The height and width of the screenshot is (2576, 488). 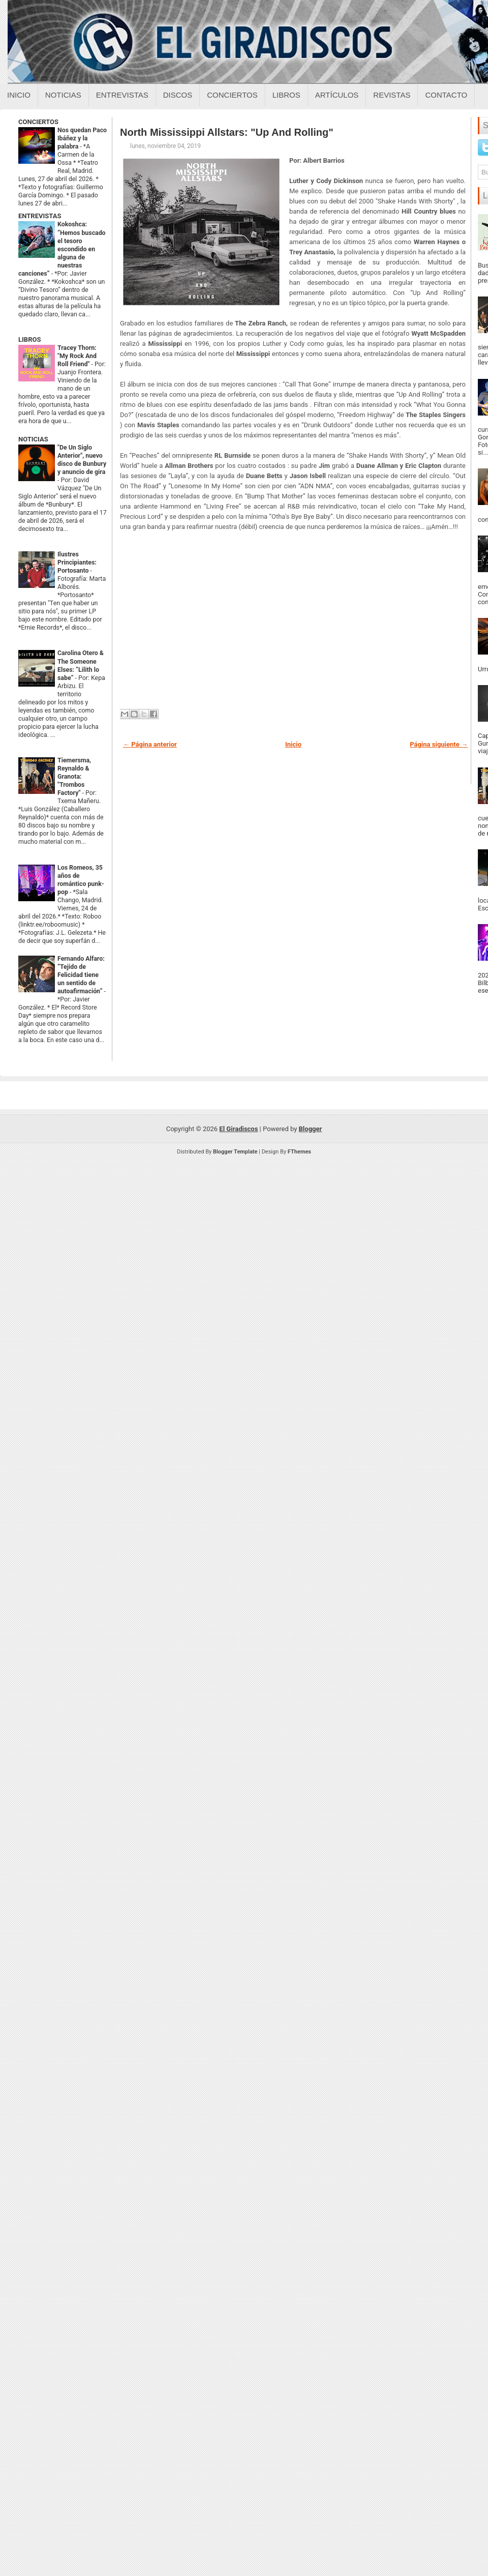 I want to click on North Mississippi Allstars: "Up And Rolling", so click(x=226, y=132).